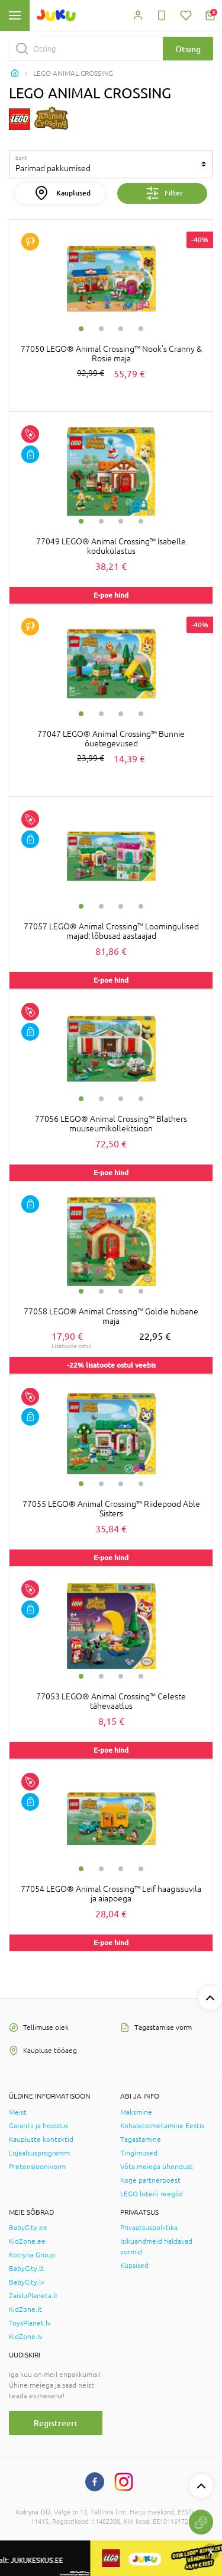 The height and width of the screenshot is (2576, 222). Describe the element at coordinates (156, 2167) in the screenshot. I see `Võta meiega ühendust` at that location.